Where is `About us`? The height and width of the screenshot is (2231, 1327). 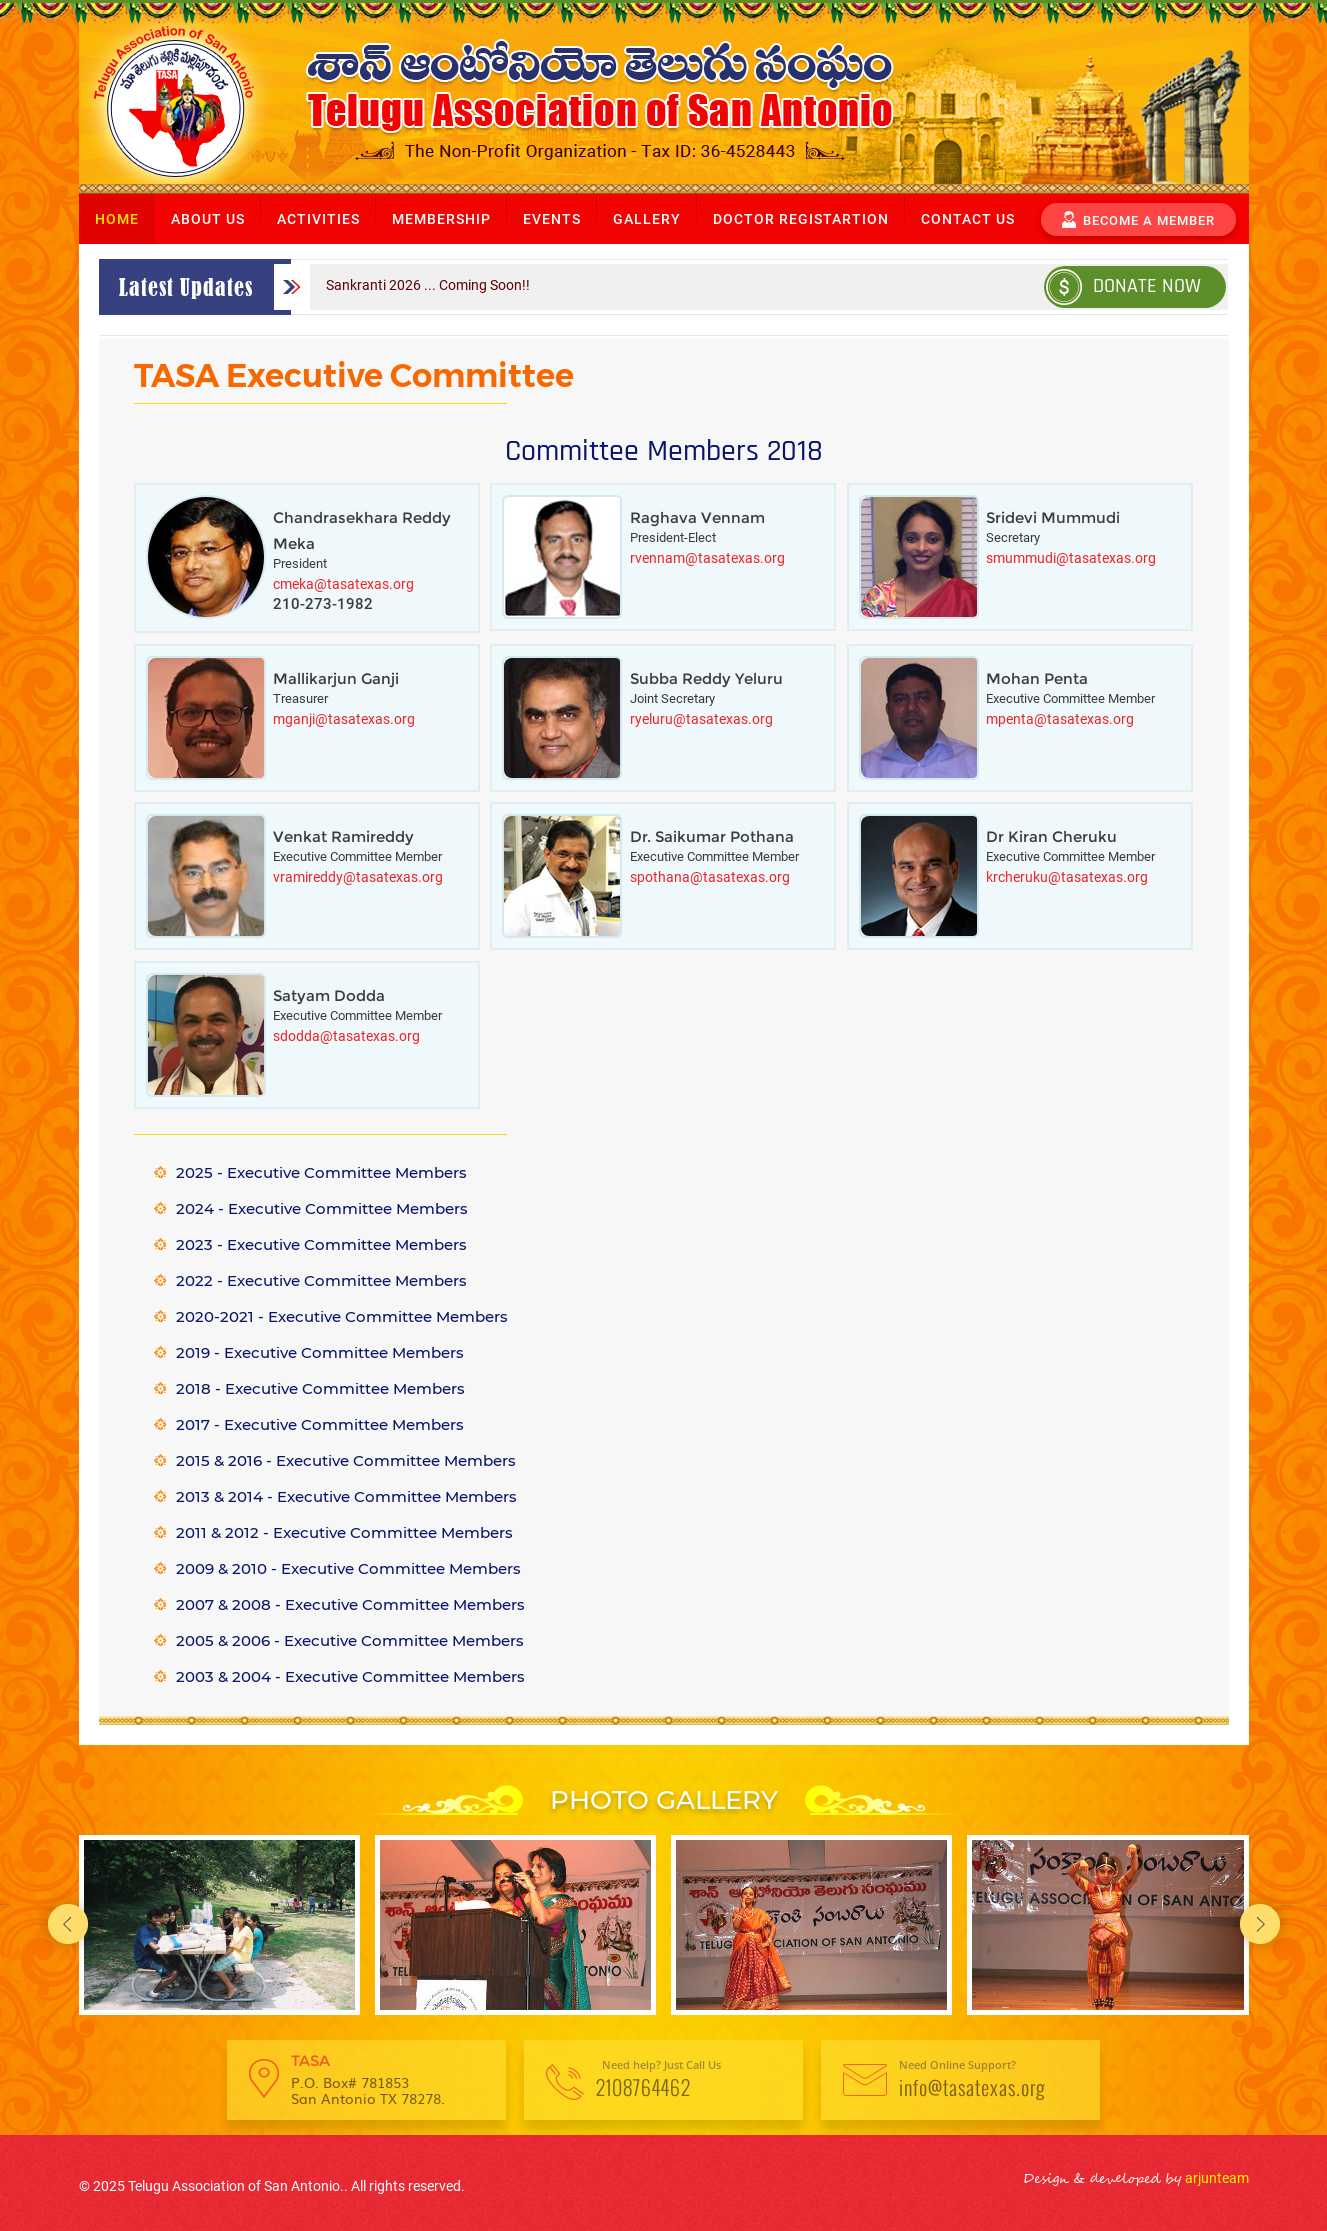 About us is located at coordinates (208, 219).